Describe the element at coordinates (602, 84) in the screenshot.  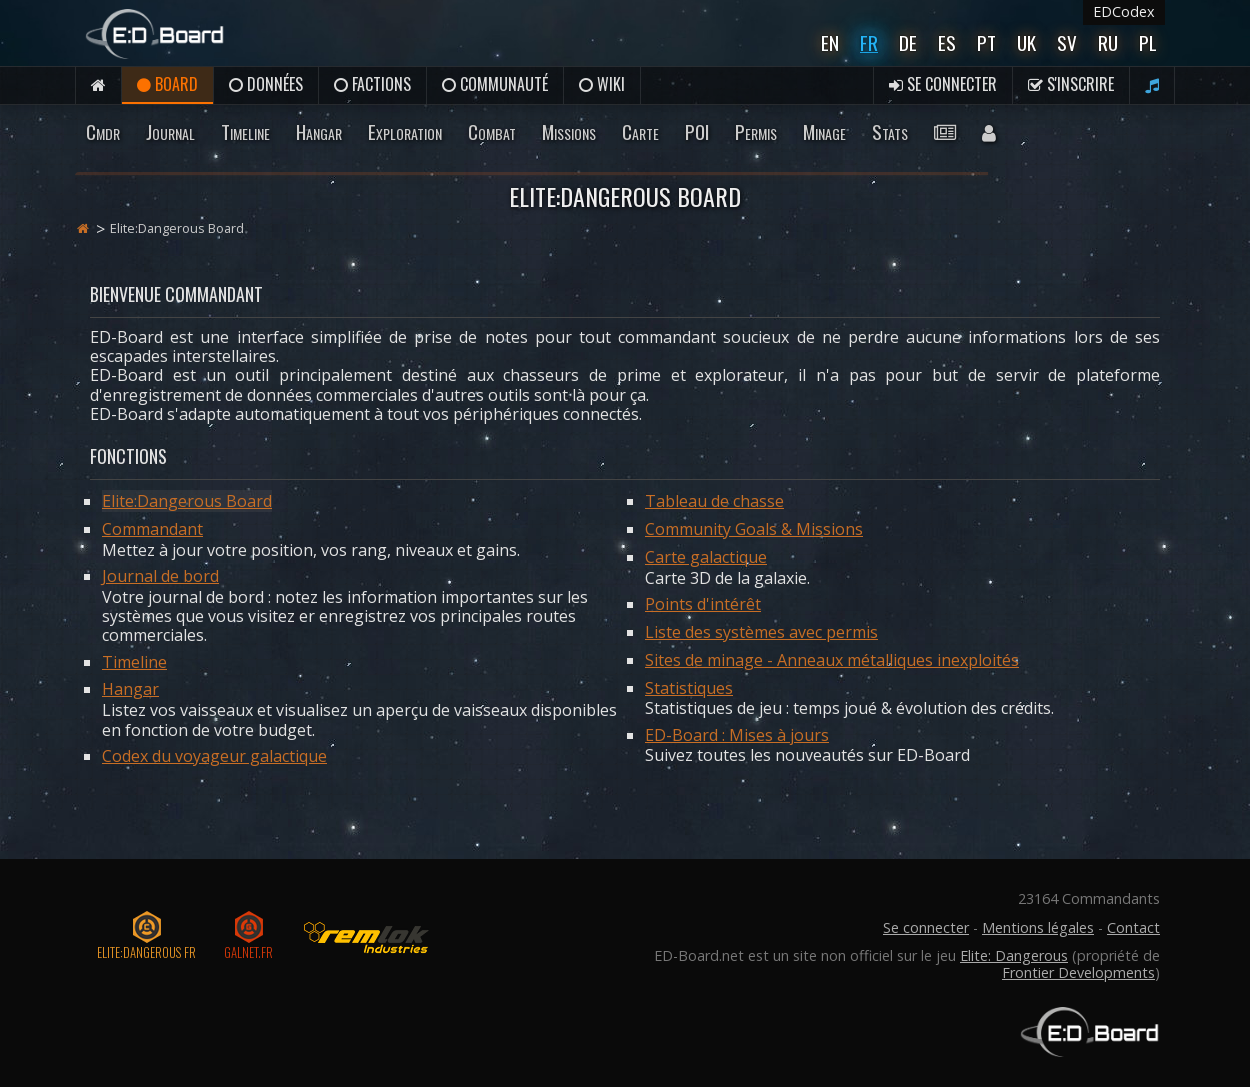
I see `Wiki` at that location.